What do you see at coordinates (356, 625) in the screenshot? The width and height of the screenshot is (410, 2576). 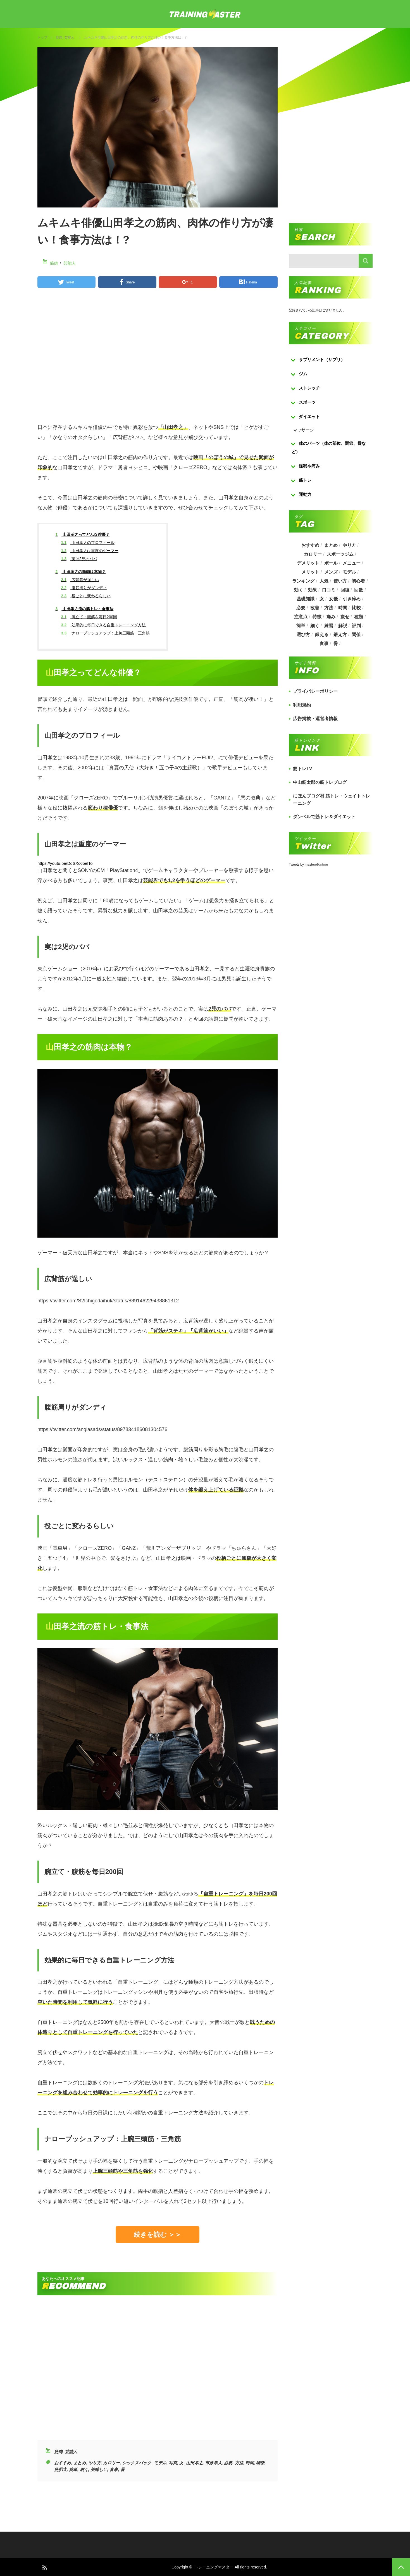 I see `評判 [評判 (622個の項目)]` at bounding box center [356, 625].